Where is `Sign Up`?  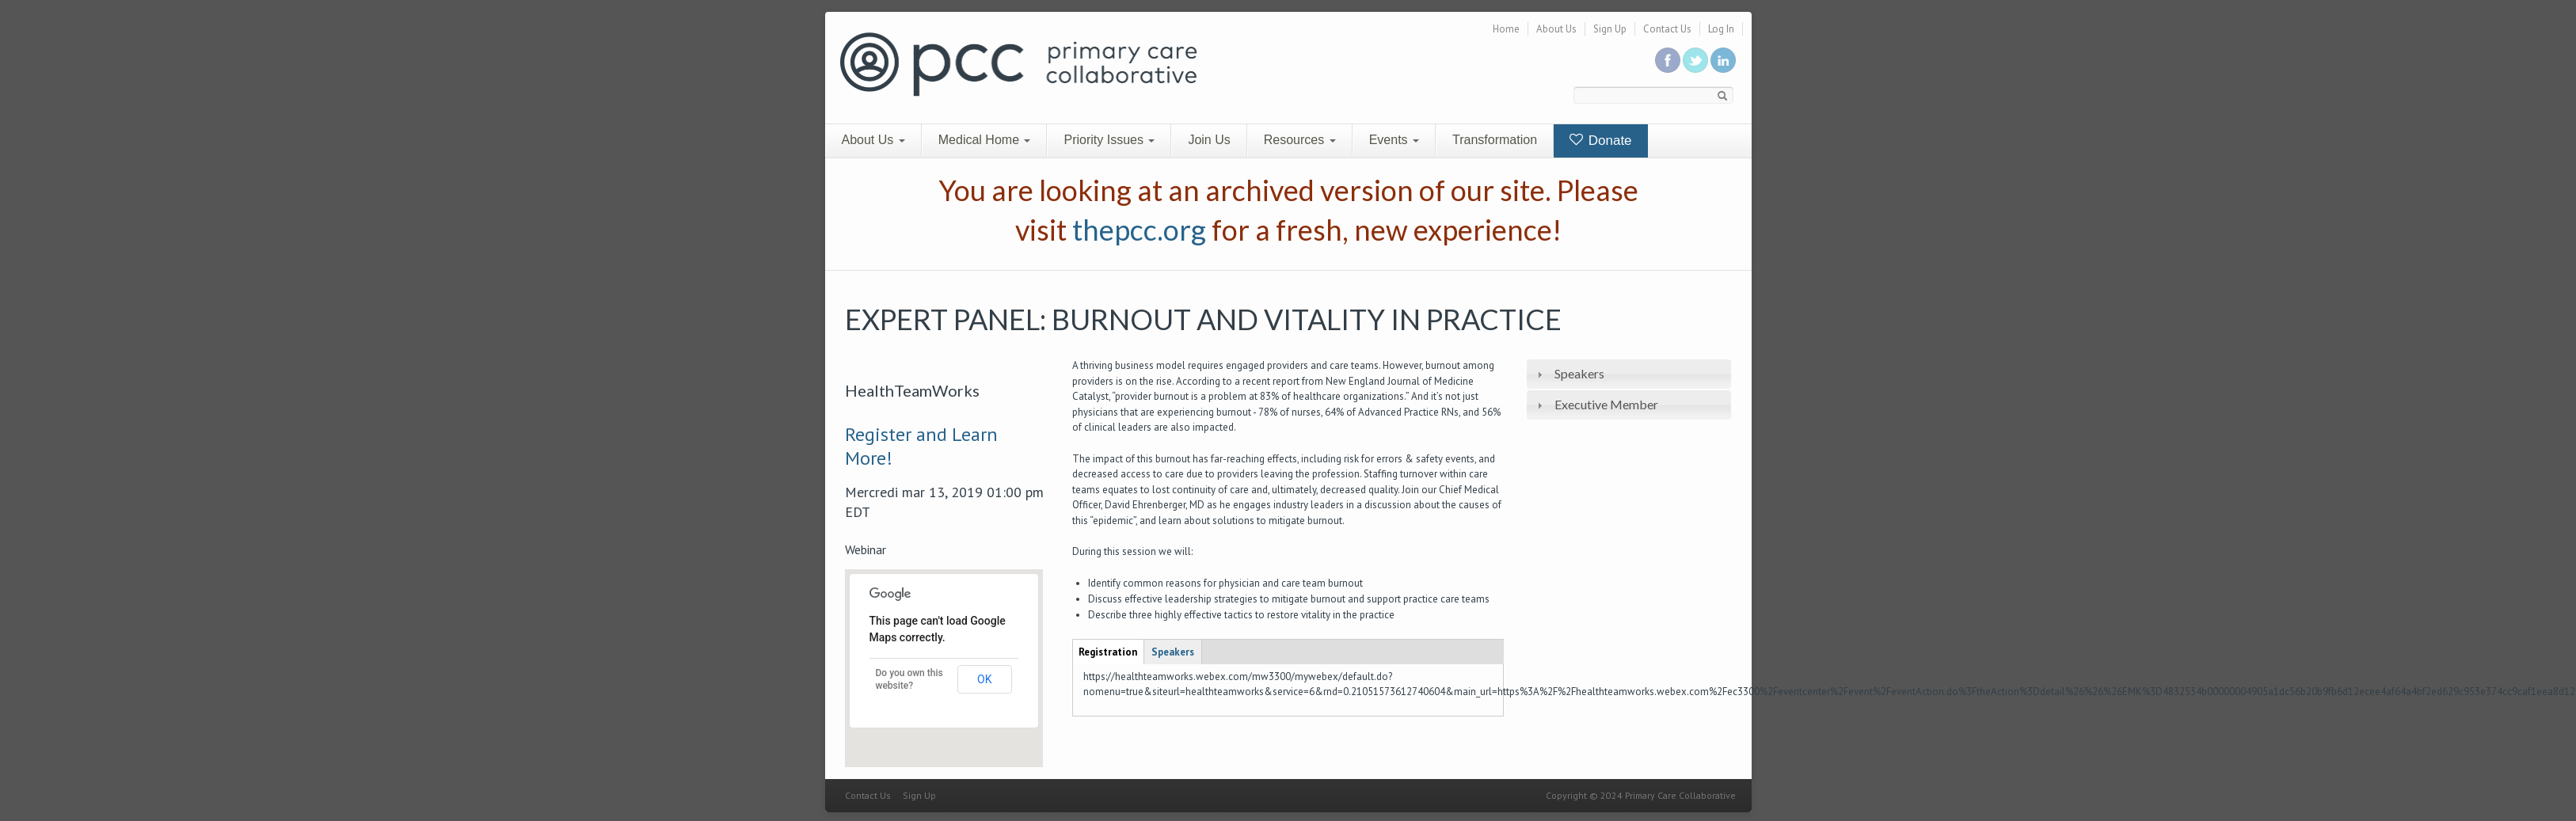
Sign Up is located at coordinates (1610, 29).